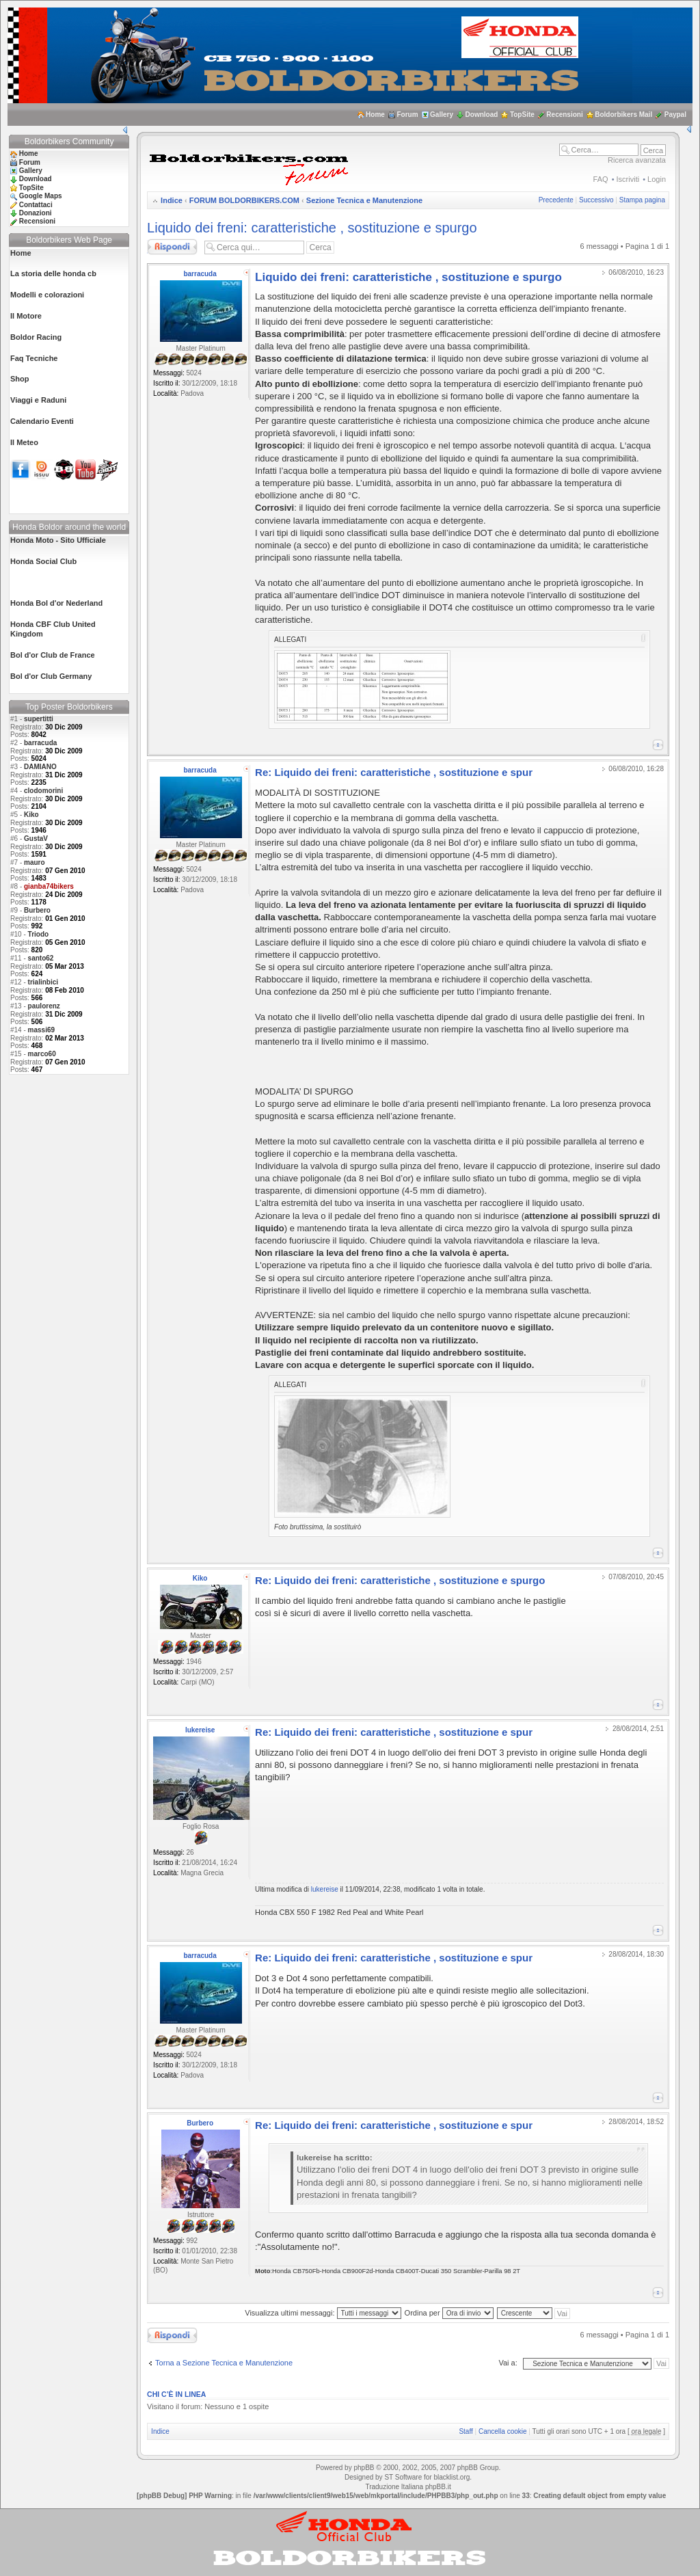 This screenshot has width=700, height=2576. Describe the element at coordinates (37, 910) in the screenshot. I see `Burbero` at that location.